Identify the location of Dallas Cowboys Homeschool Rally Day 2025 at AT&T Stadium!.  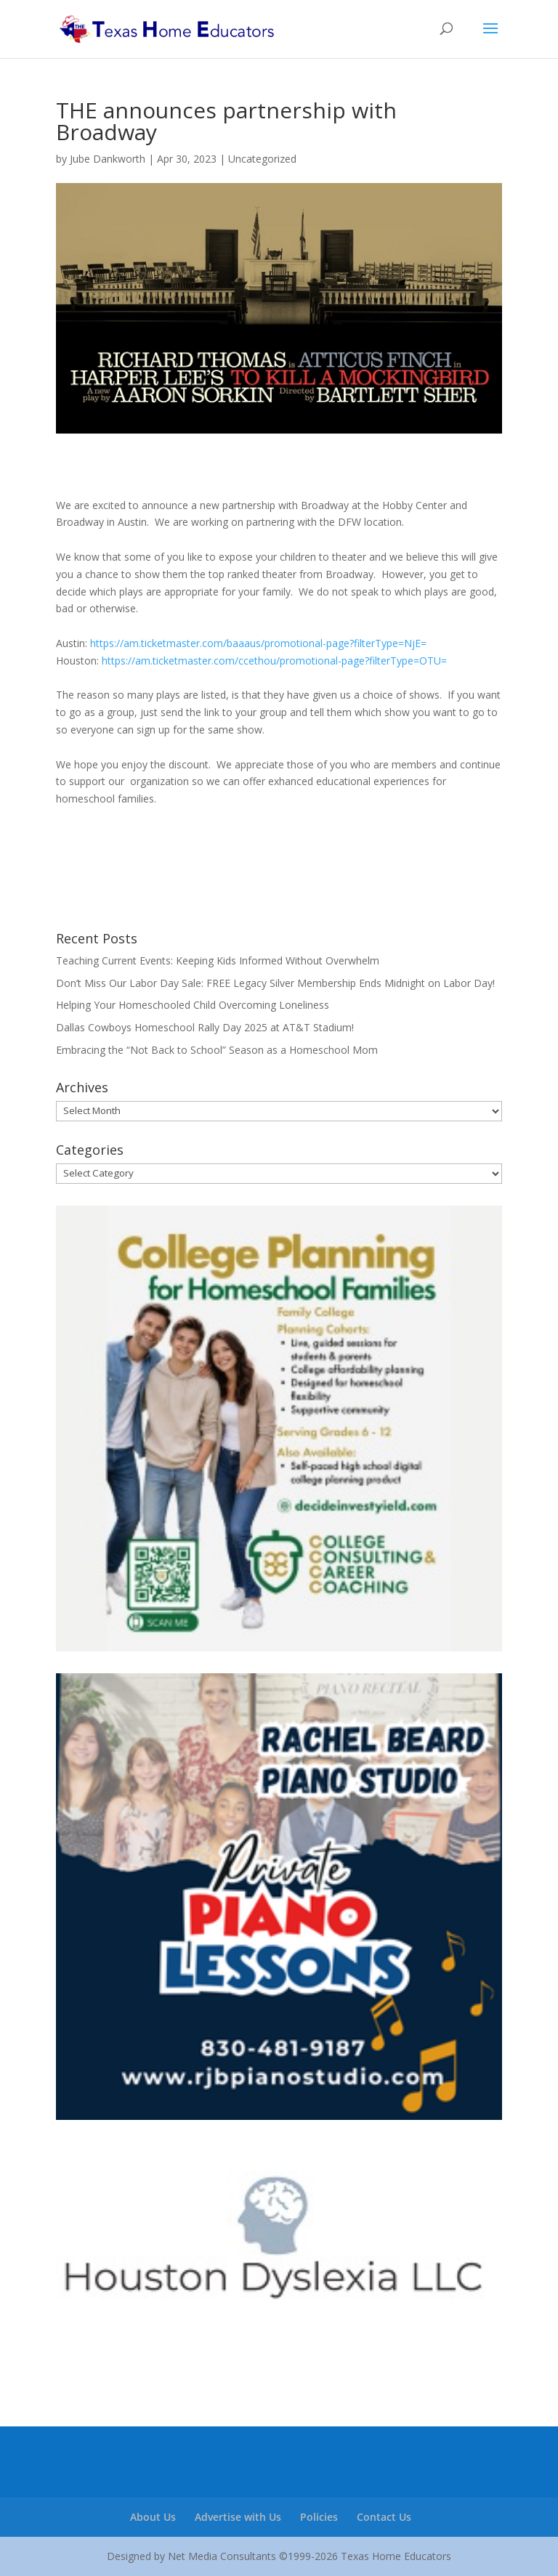
(205, 1027).